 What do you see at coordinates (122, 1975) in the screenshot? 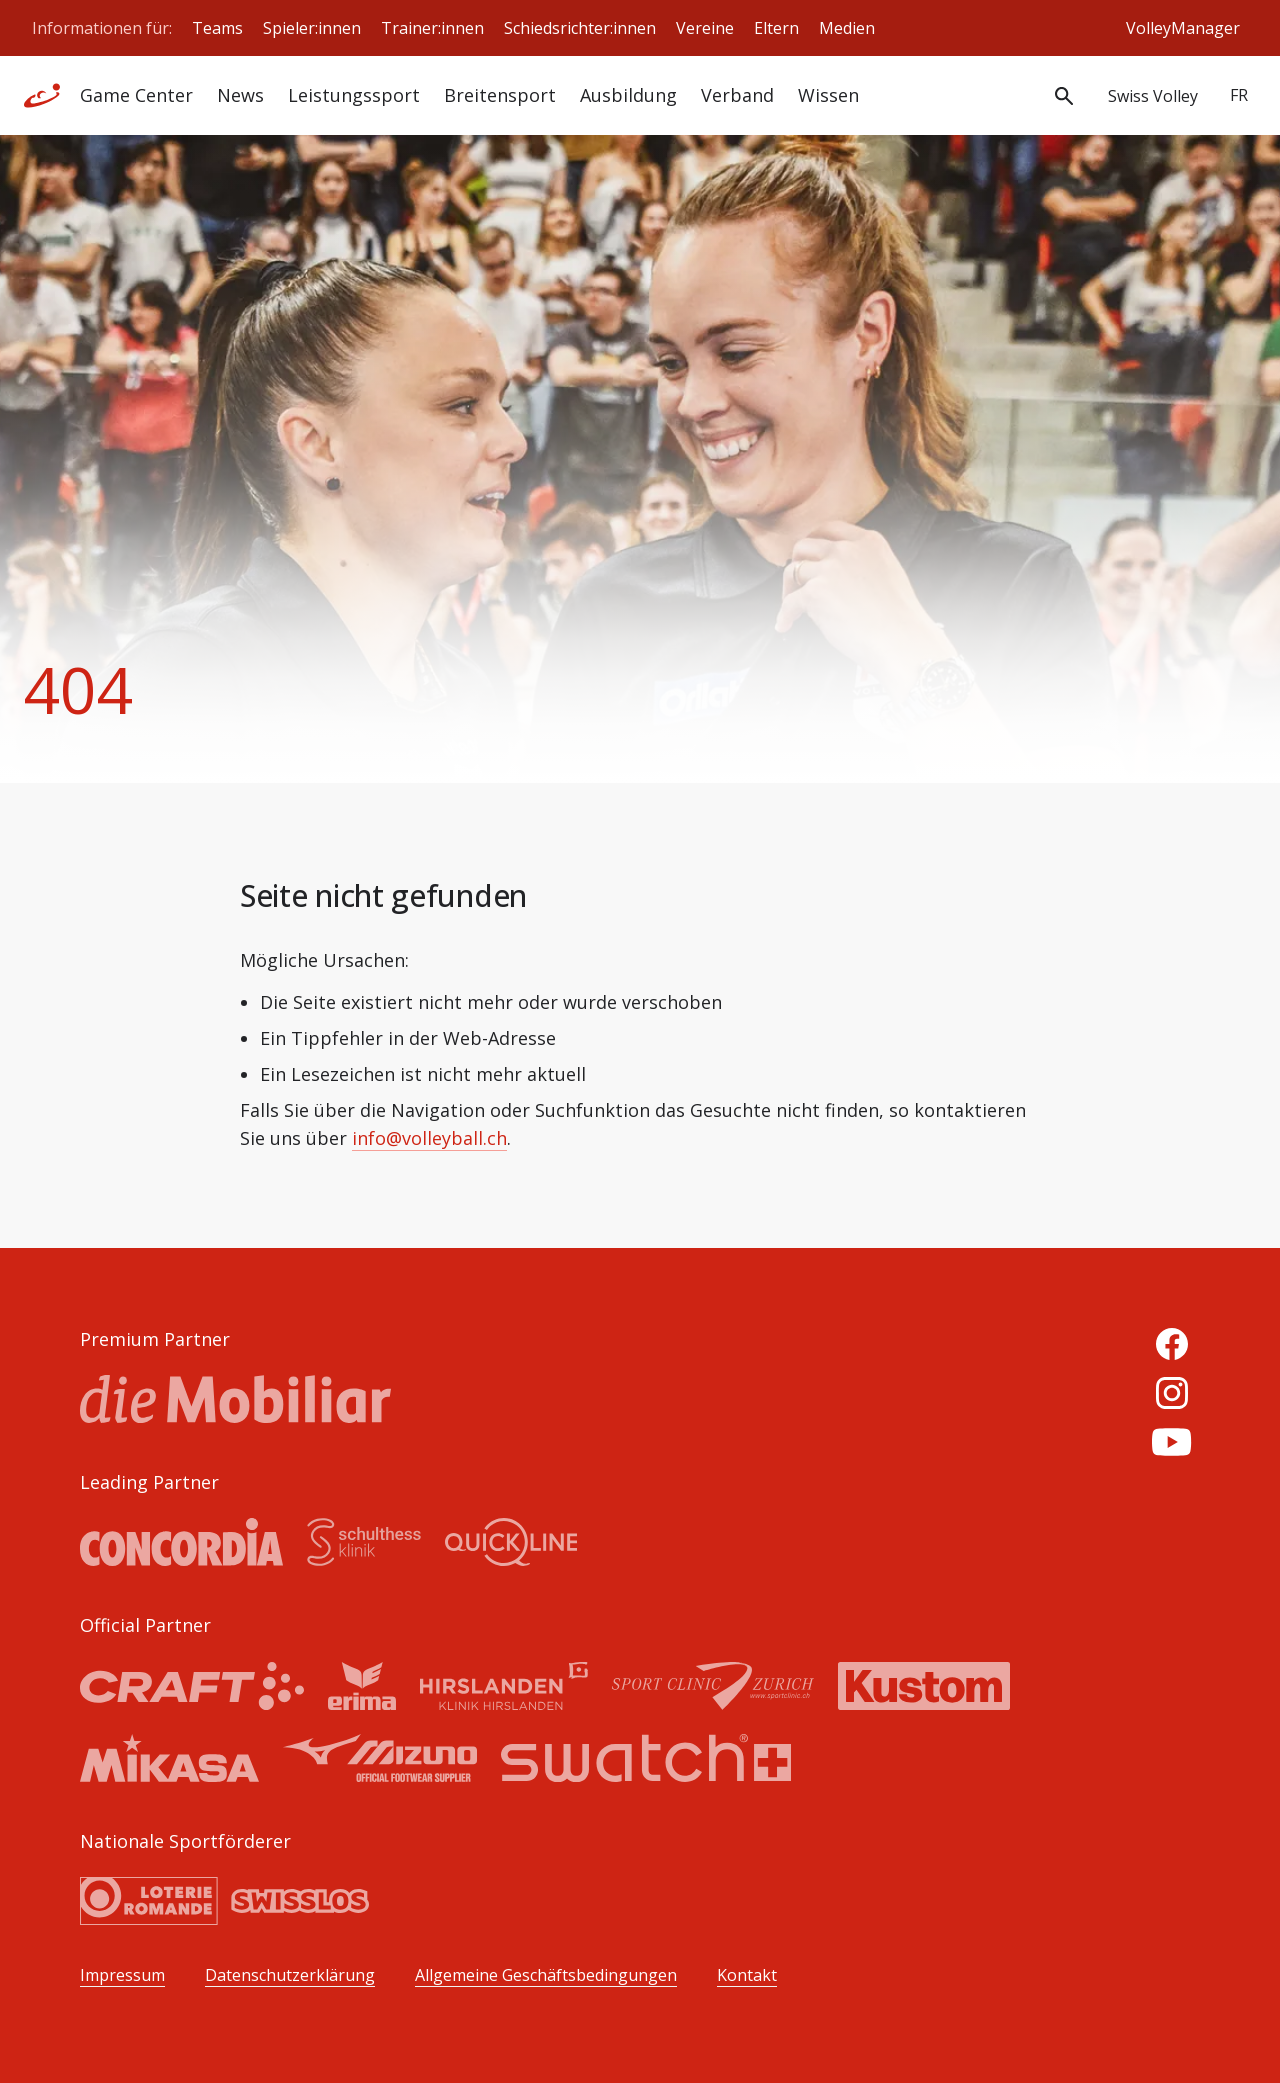
I see `Impressum` at bounding box center [122, 1975].